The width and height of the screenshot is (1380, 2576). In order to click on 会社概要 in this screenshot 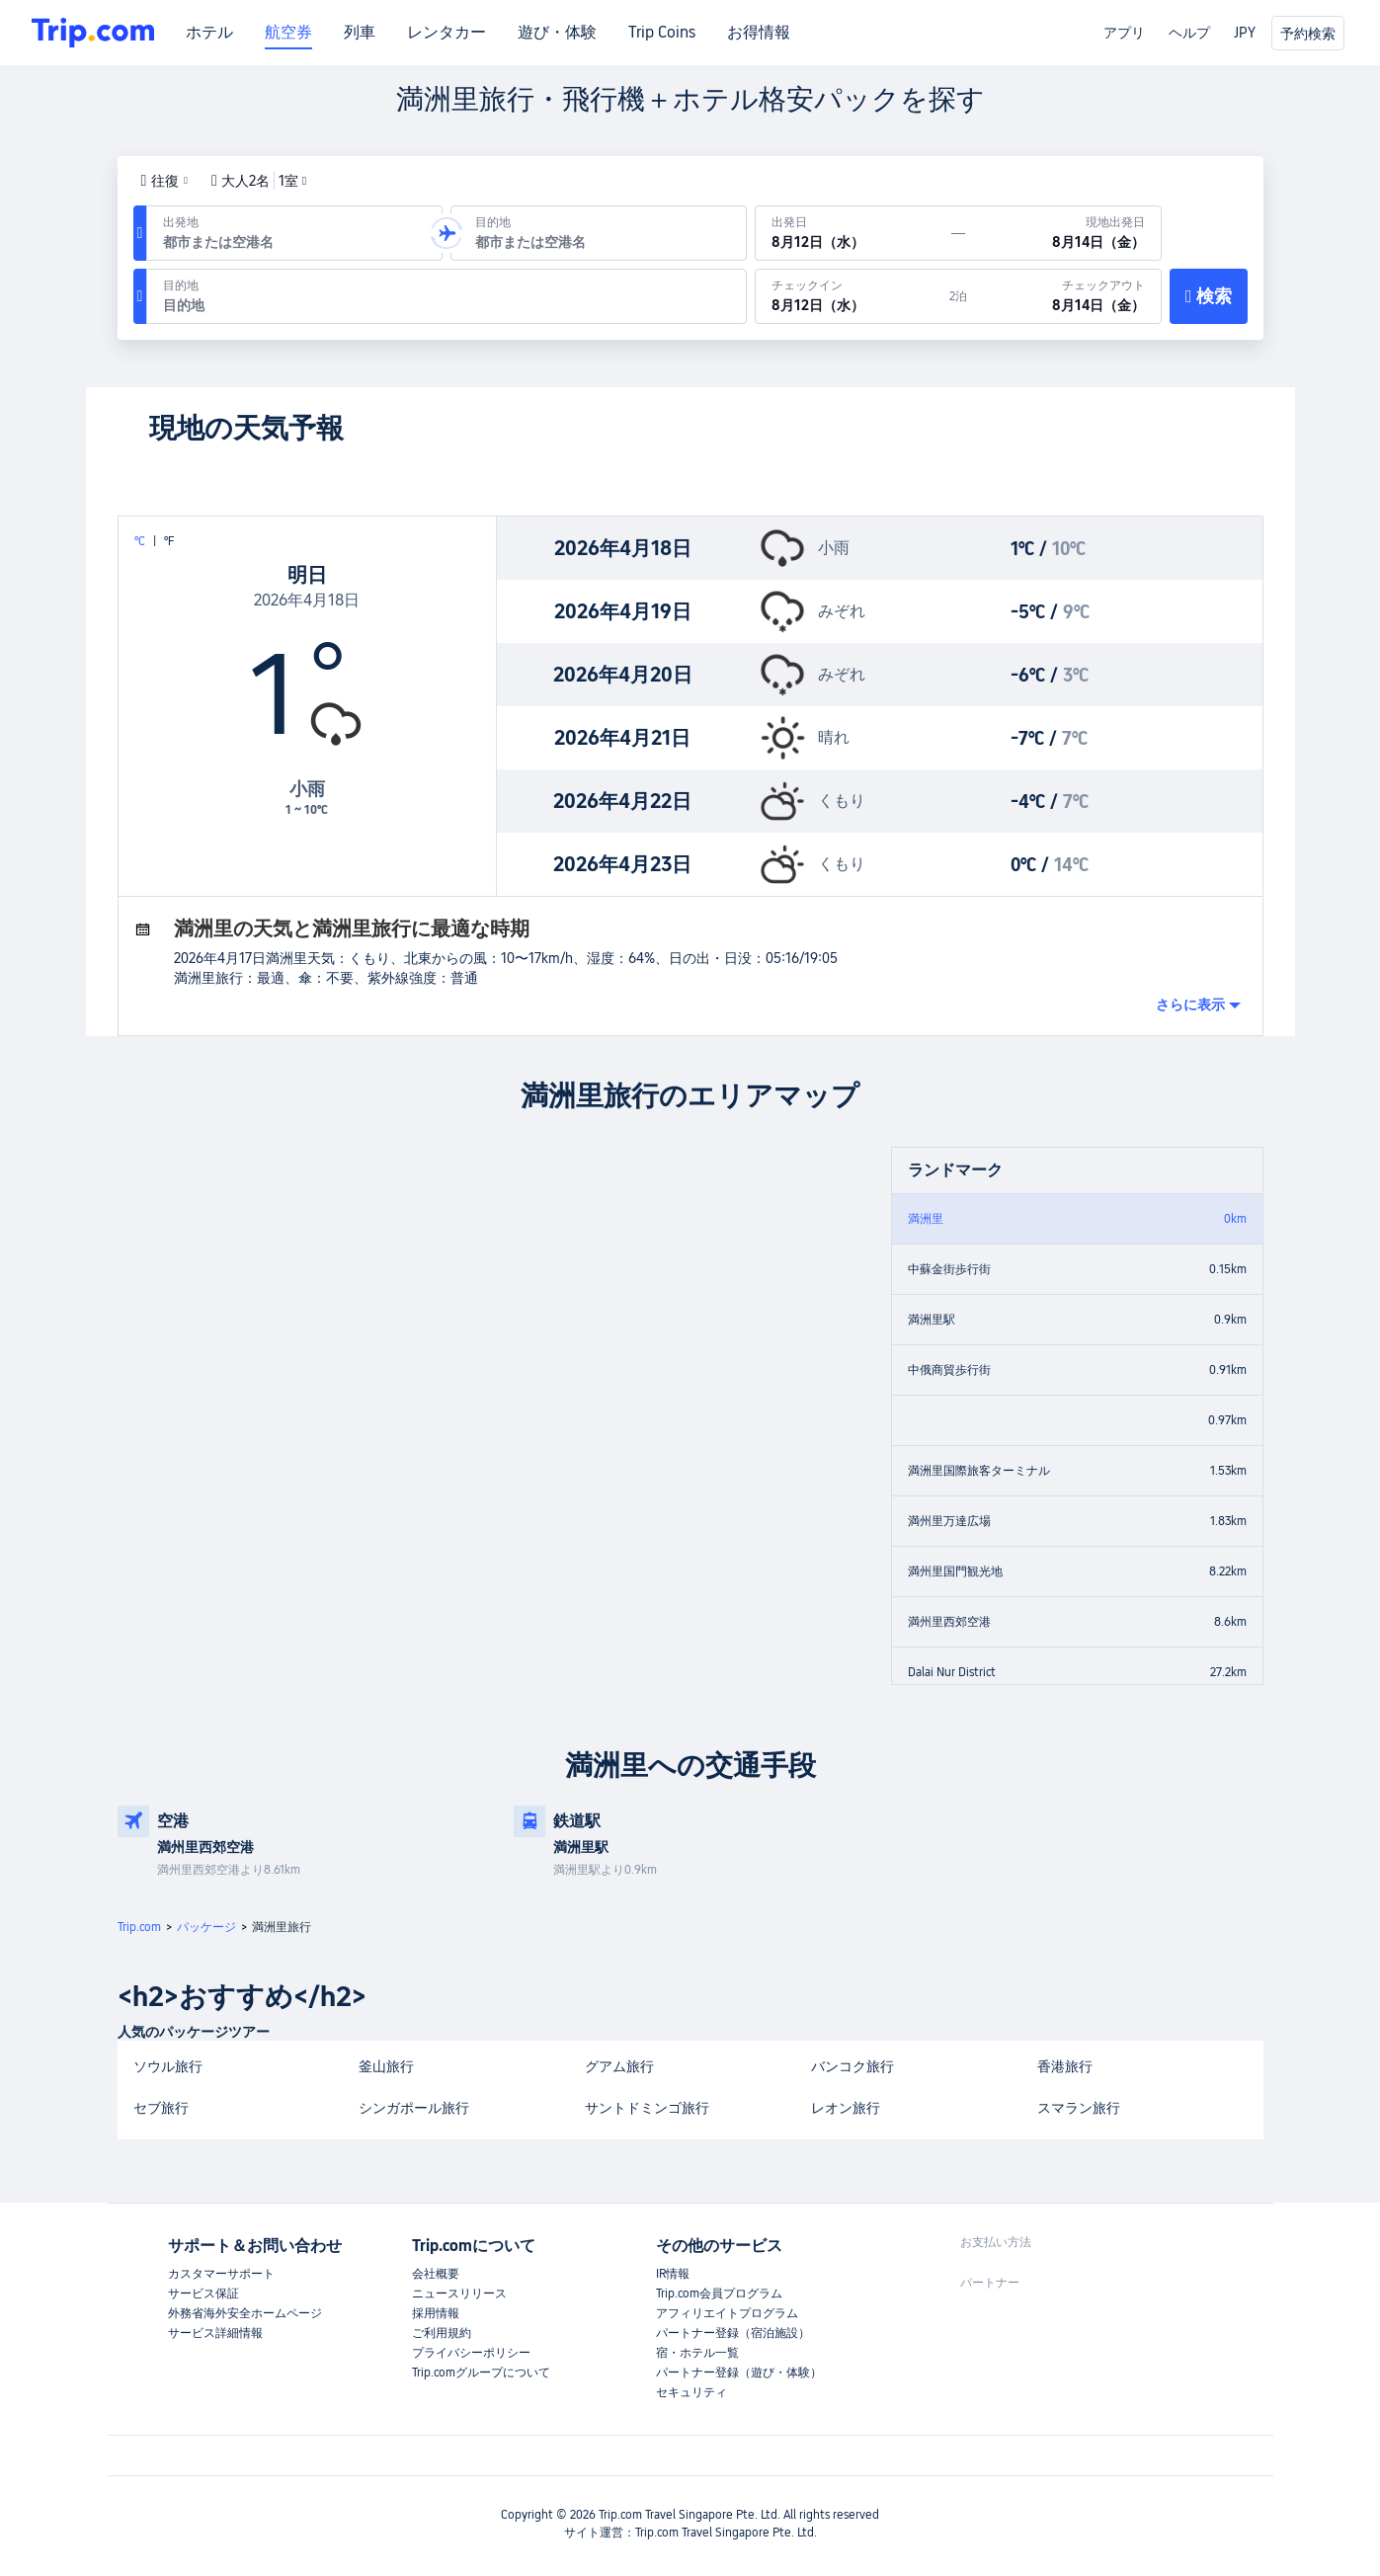, I will do `click(435, 2274)`.